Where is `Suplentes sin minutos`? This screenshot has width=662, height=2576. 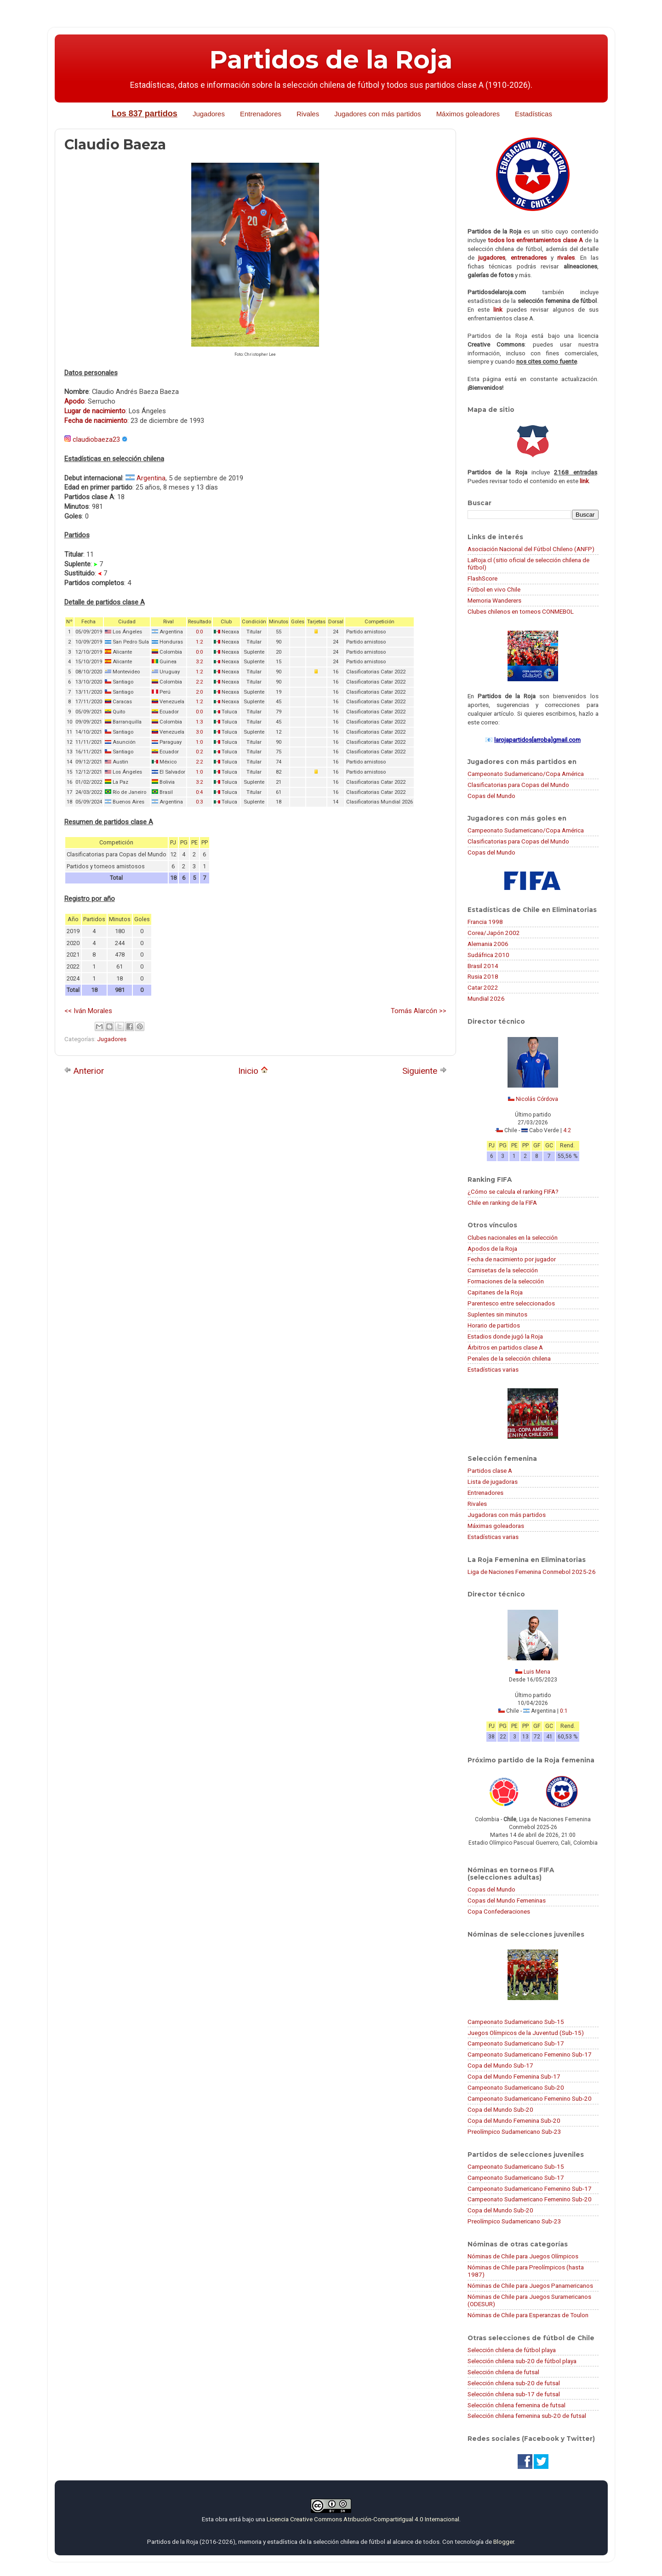
Suplentes sin minutos is located at coordinates (497, 1314).